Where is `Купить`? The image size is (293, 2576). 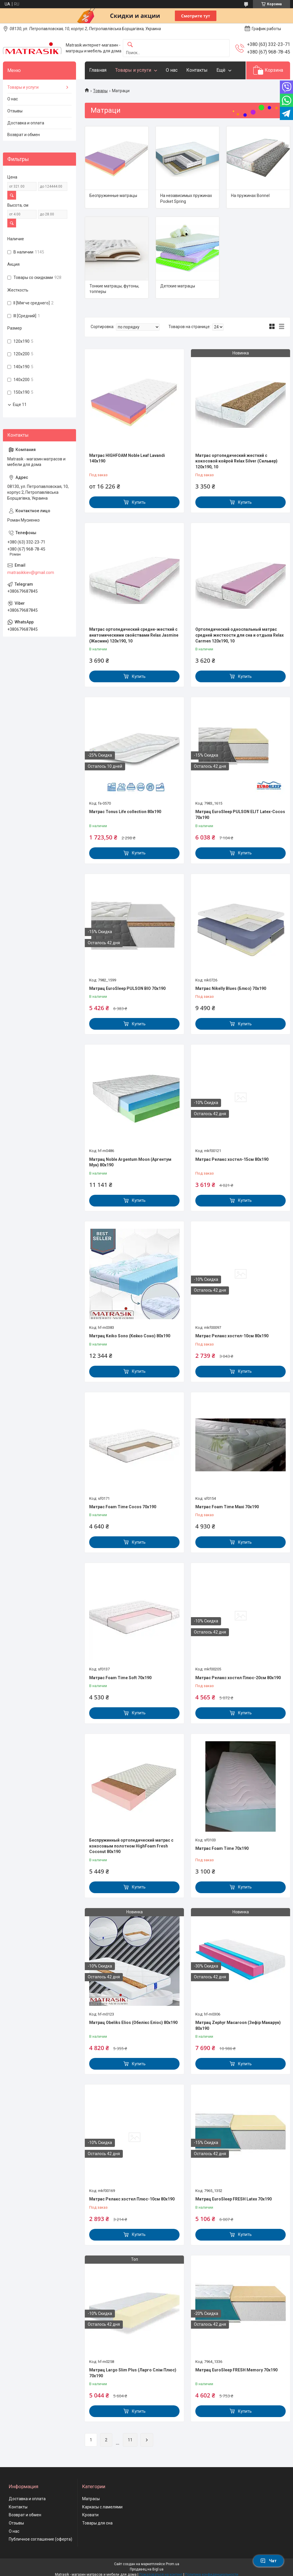
Купить is located at coordinates (139, 502).